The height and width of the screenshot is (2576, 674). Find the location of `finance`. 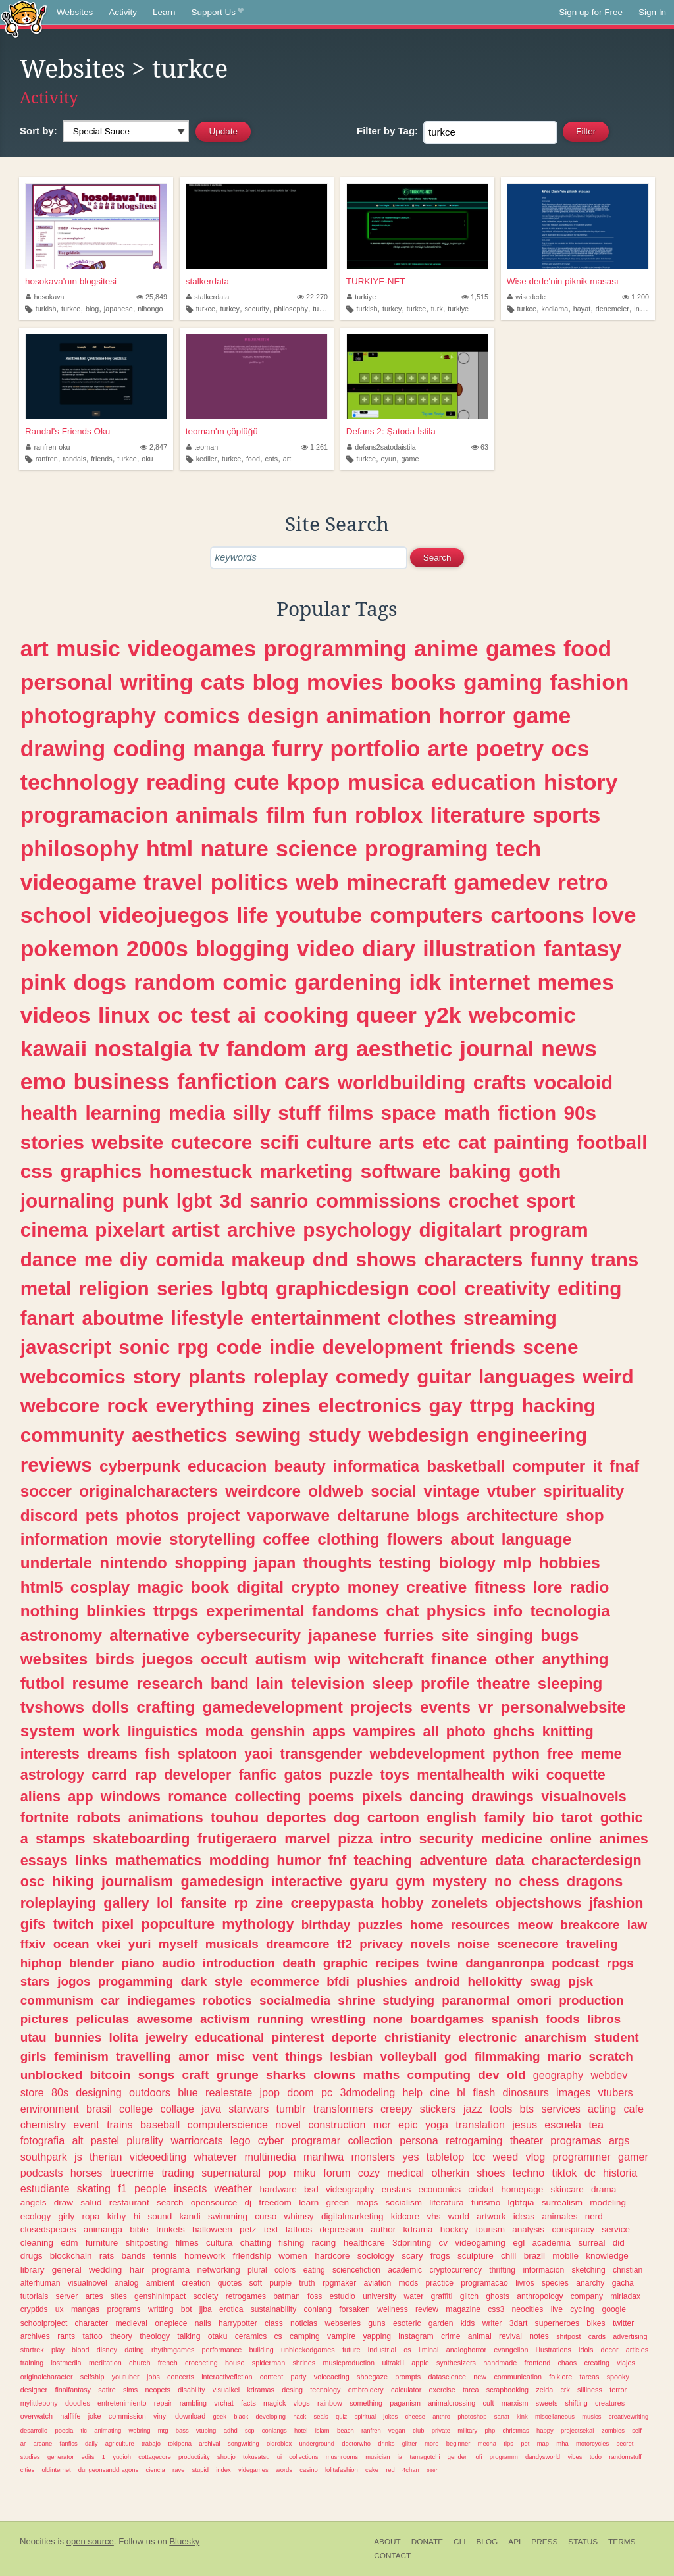

finance is located at coordinates (459, 1659).